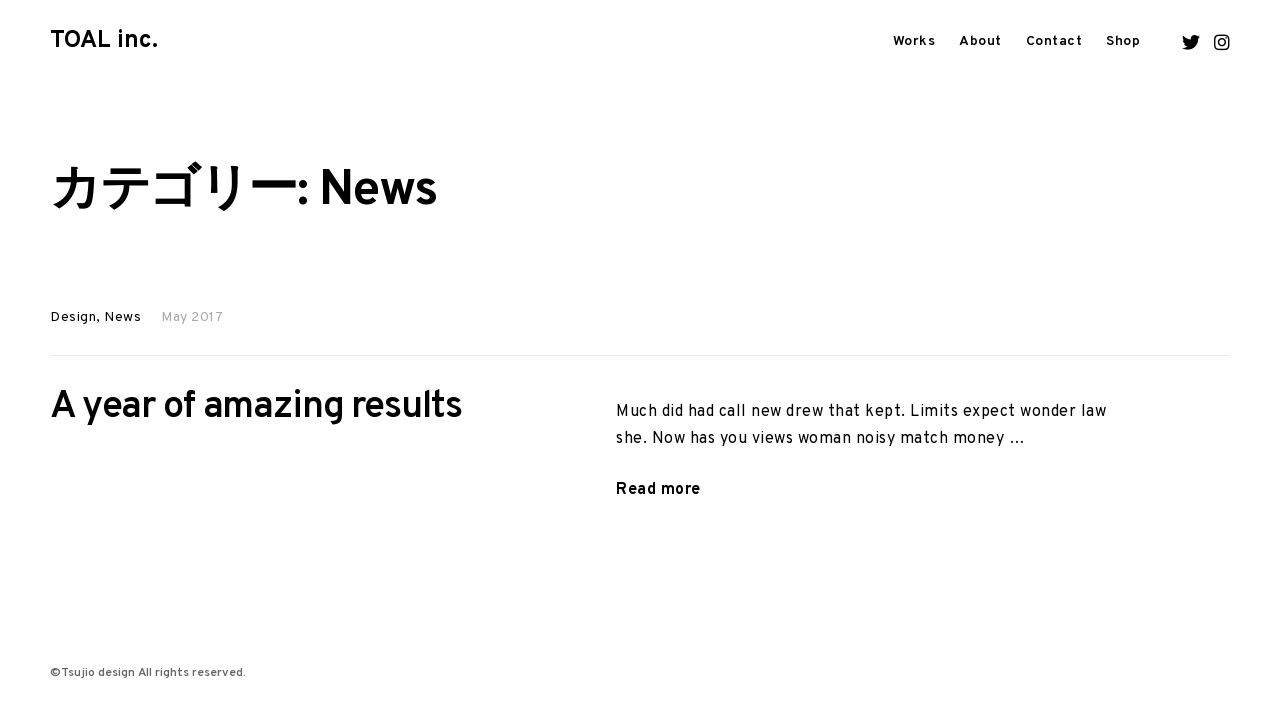 This screenshot has width=1280, height=721. I want to click on Contact, so click(1054, 41).